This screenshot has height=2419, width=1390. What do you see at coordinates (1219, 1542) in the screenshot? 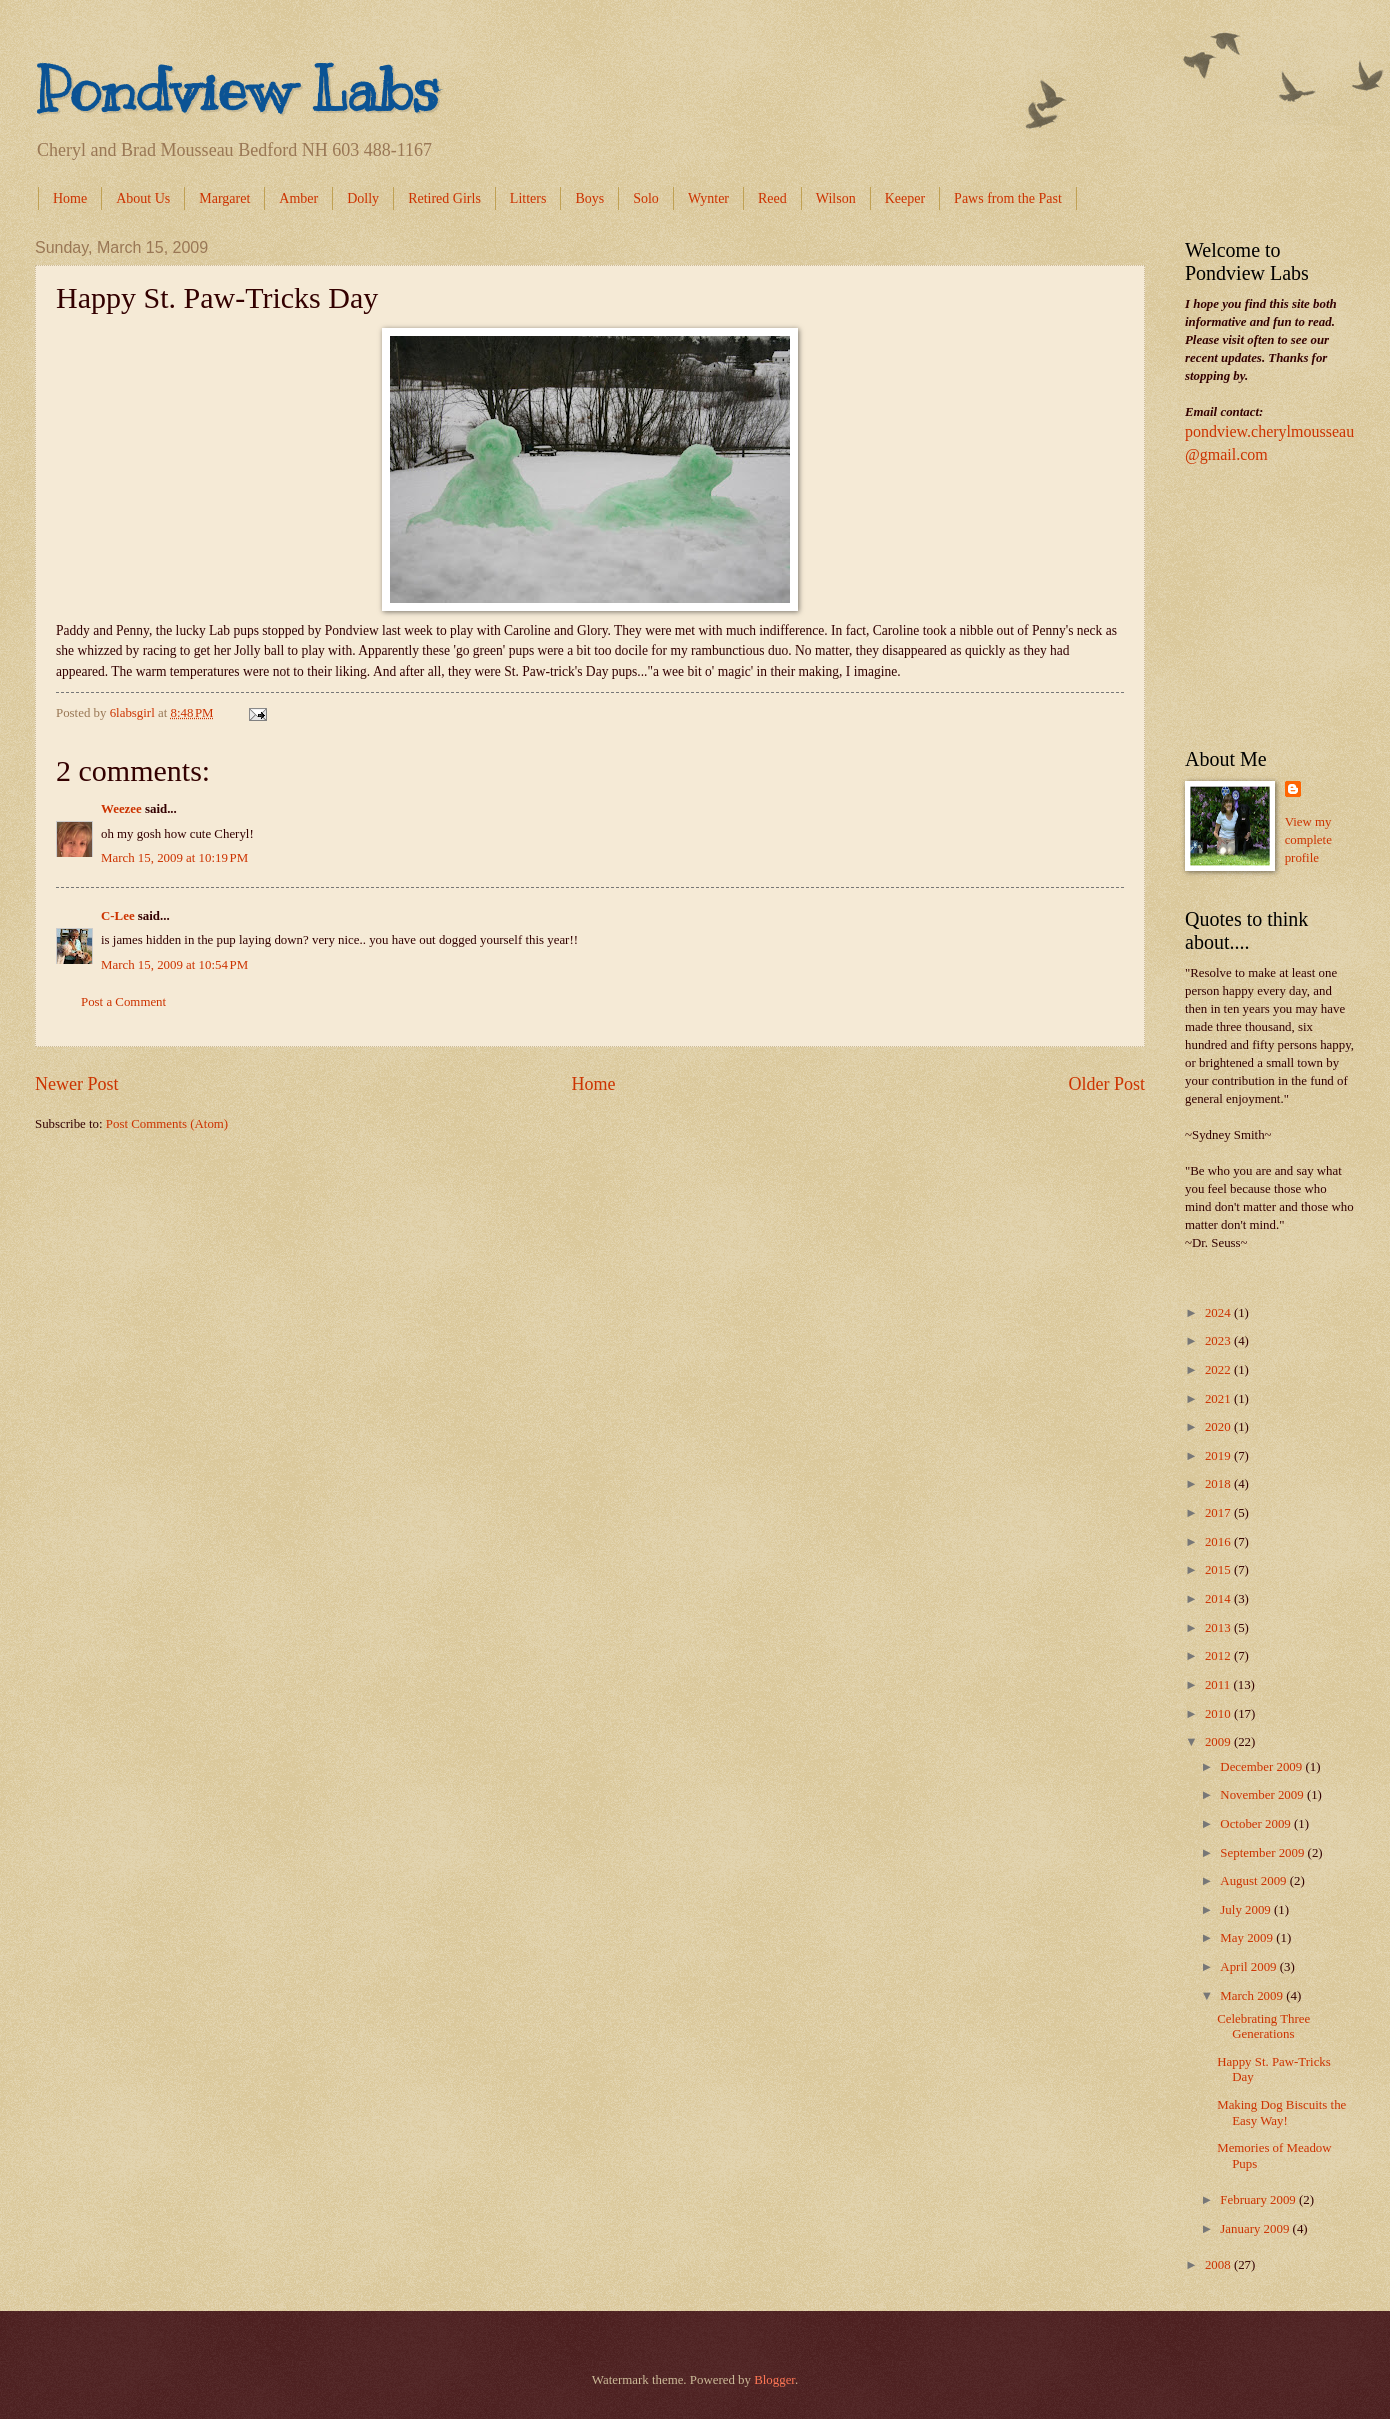
I see `2016` at bounding box center [1219, 1542].